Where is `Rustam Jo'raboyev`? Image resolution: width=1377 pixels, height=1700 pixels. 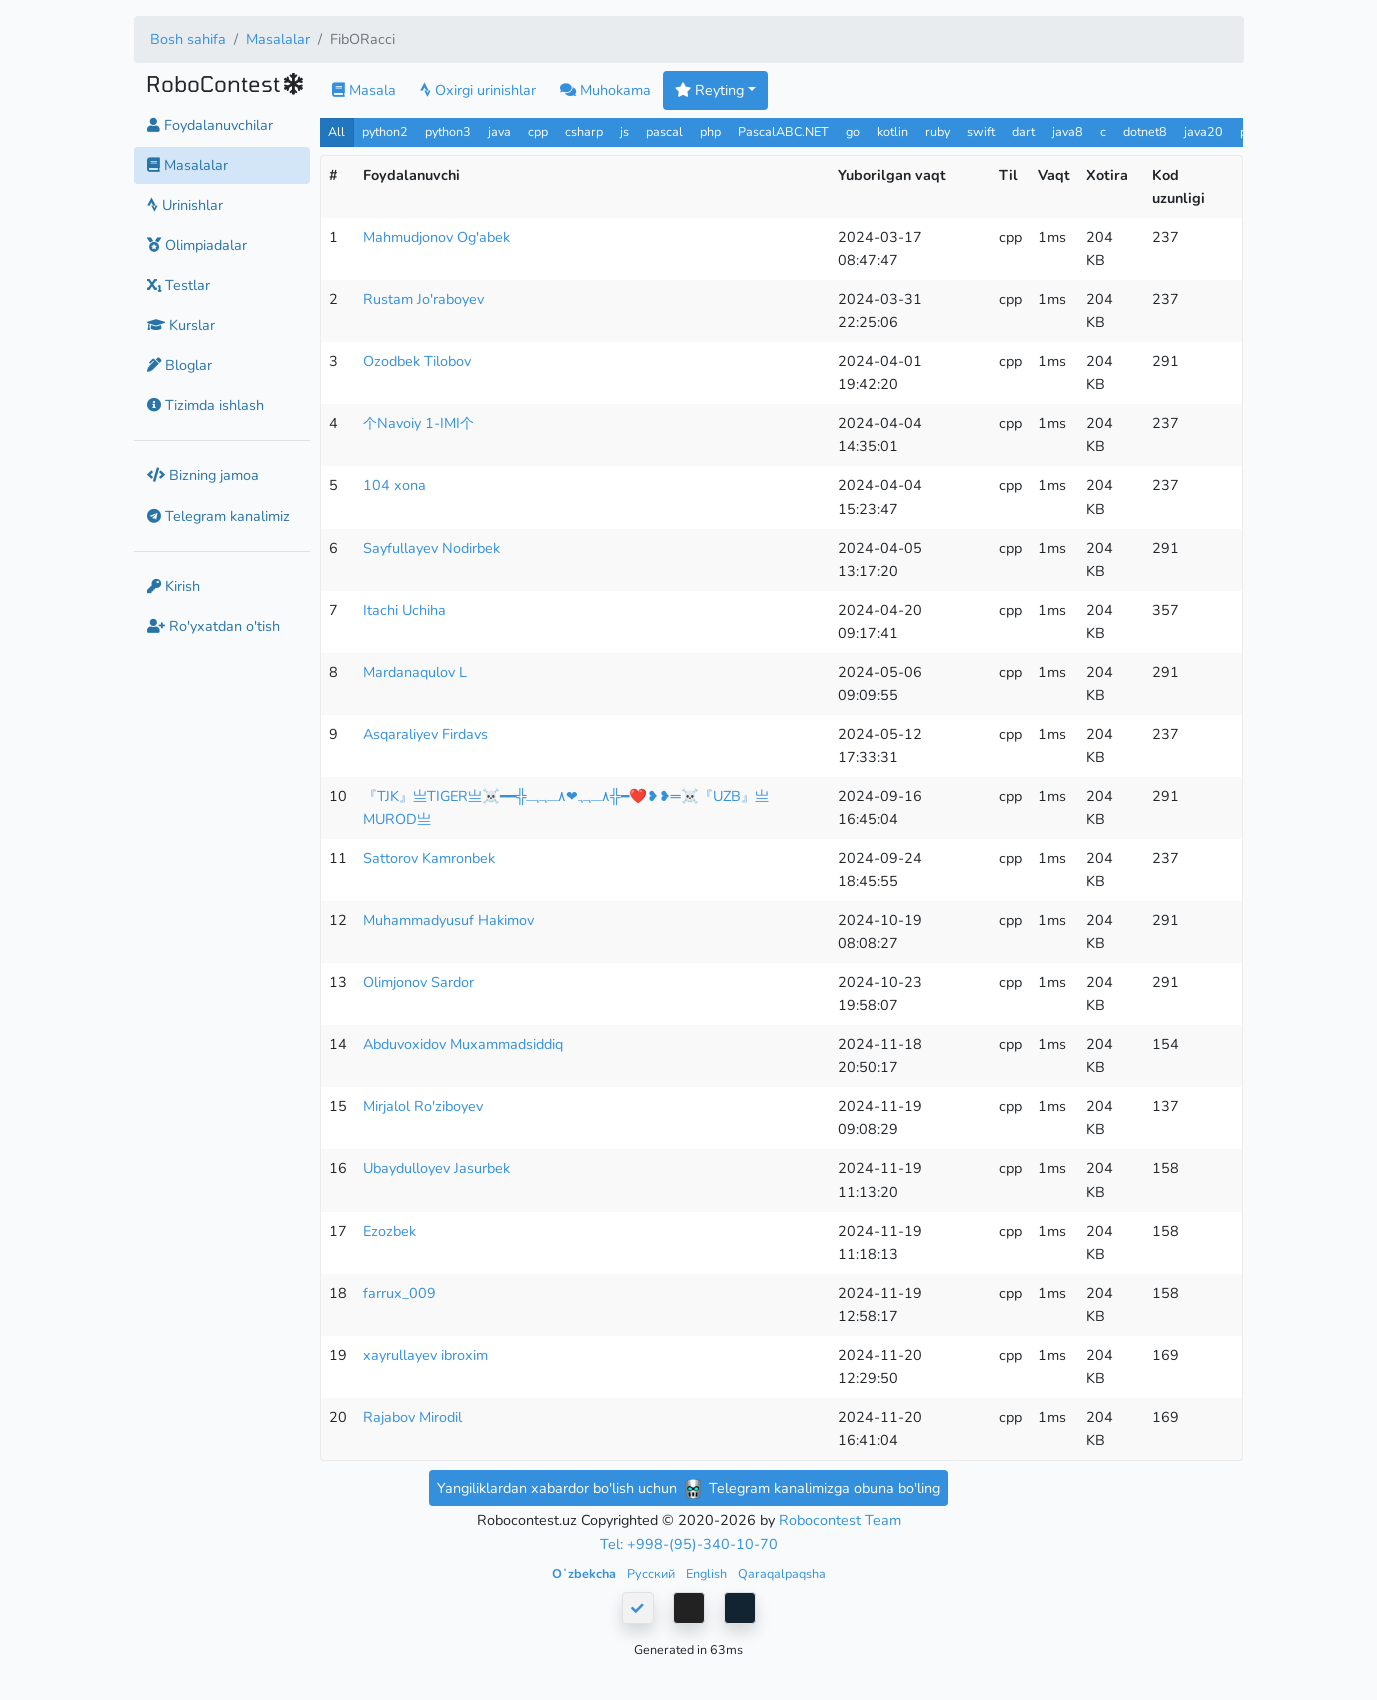 Rustam Jo'raboyev is located at coordinates (423, 299).